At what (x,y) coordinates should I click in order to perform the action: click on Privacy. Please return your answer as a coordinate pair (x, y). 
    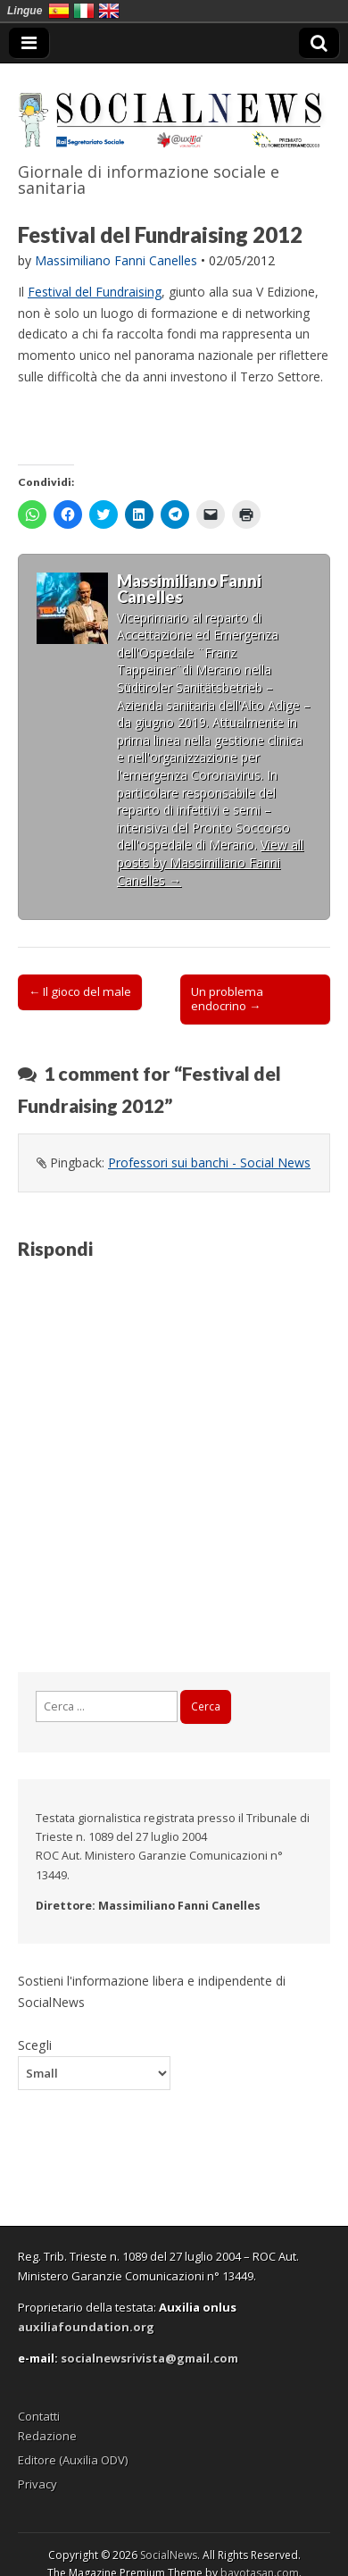
    Looking at the image, I should click on (37, 2484).